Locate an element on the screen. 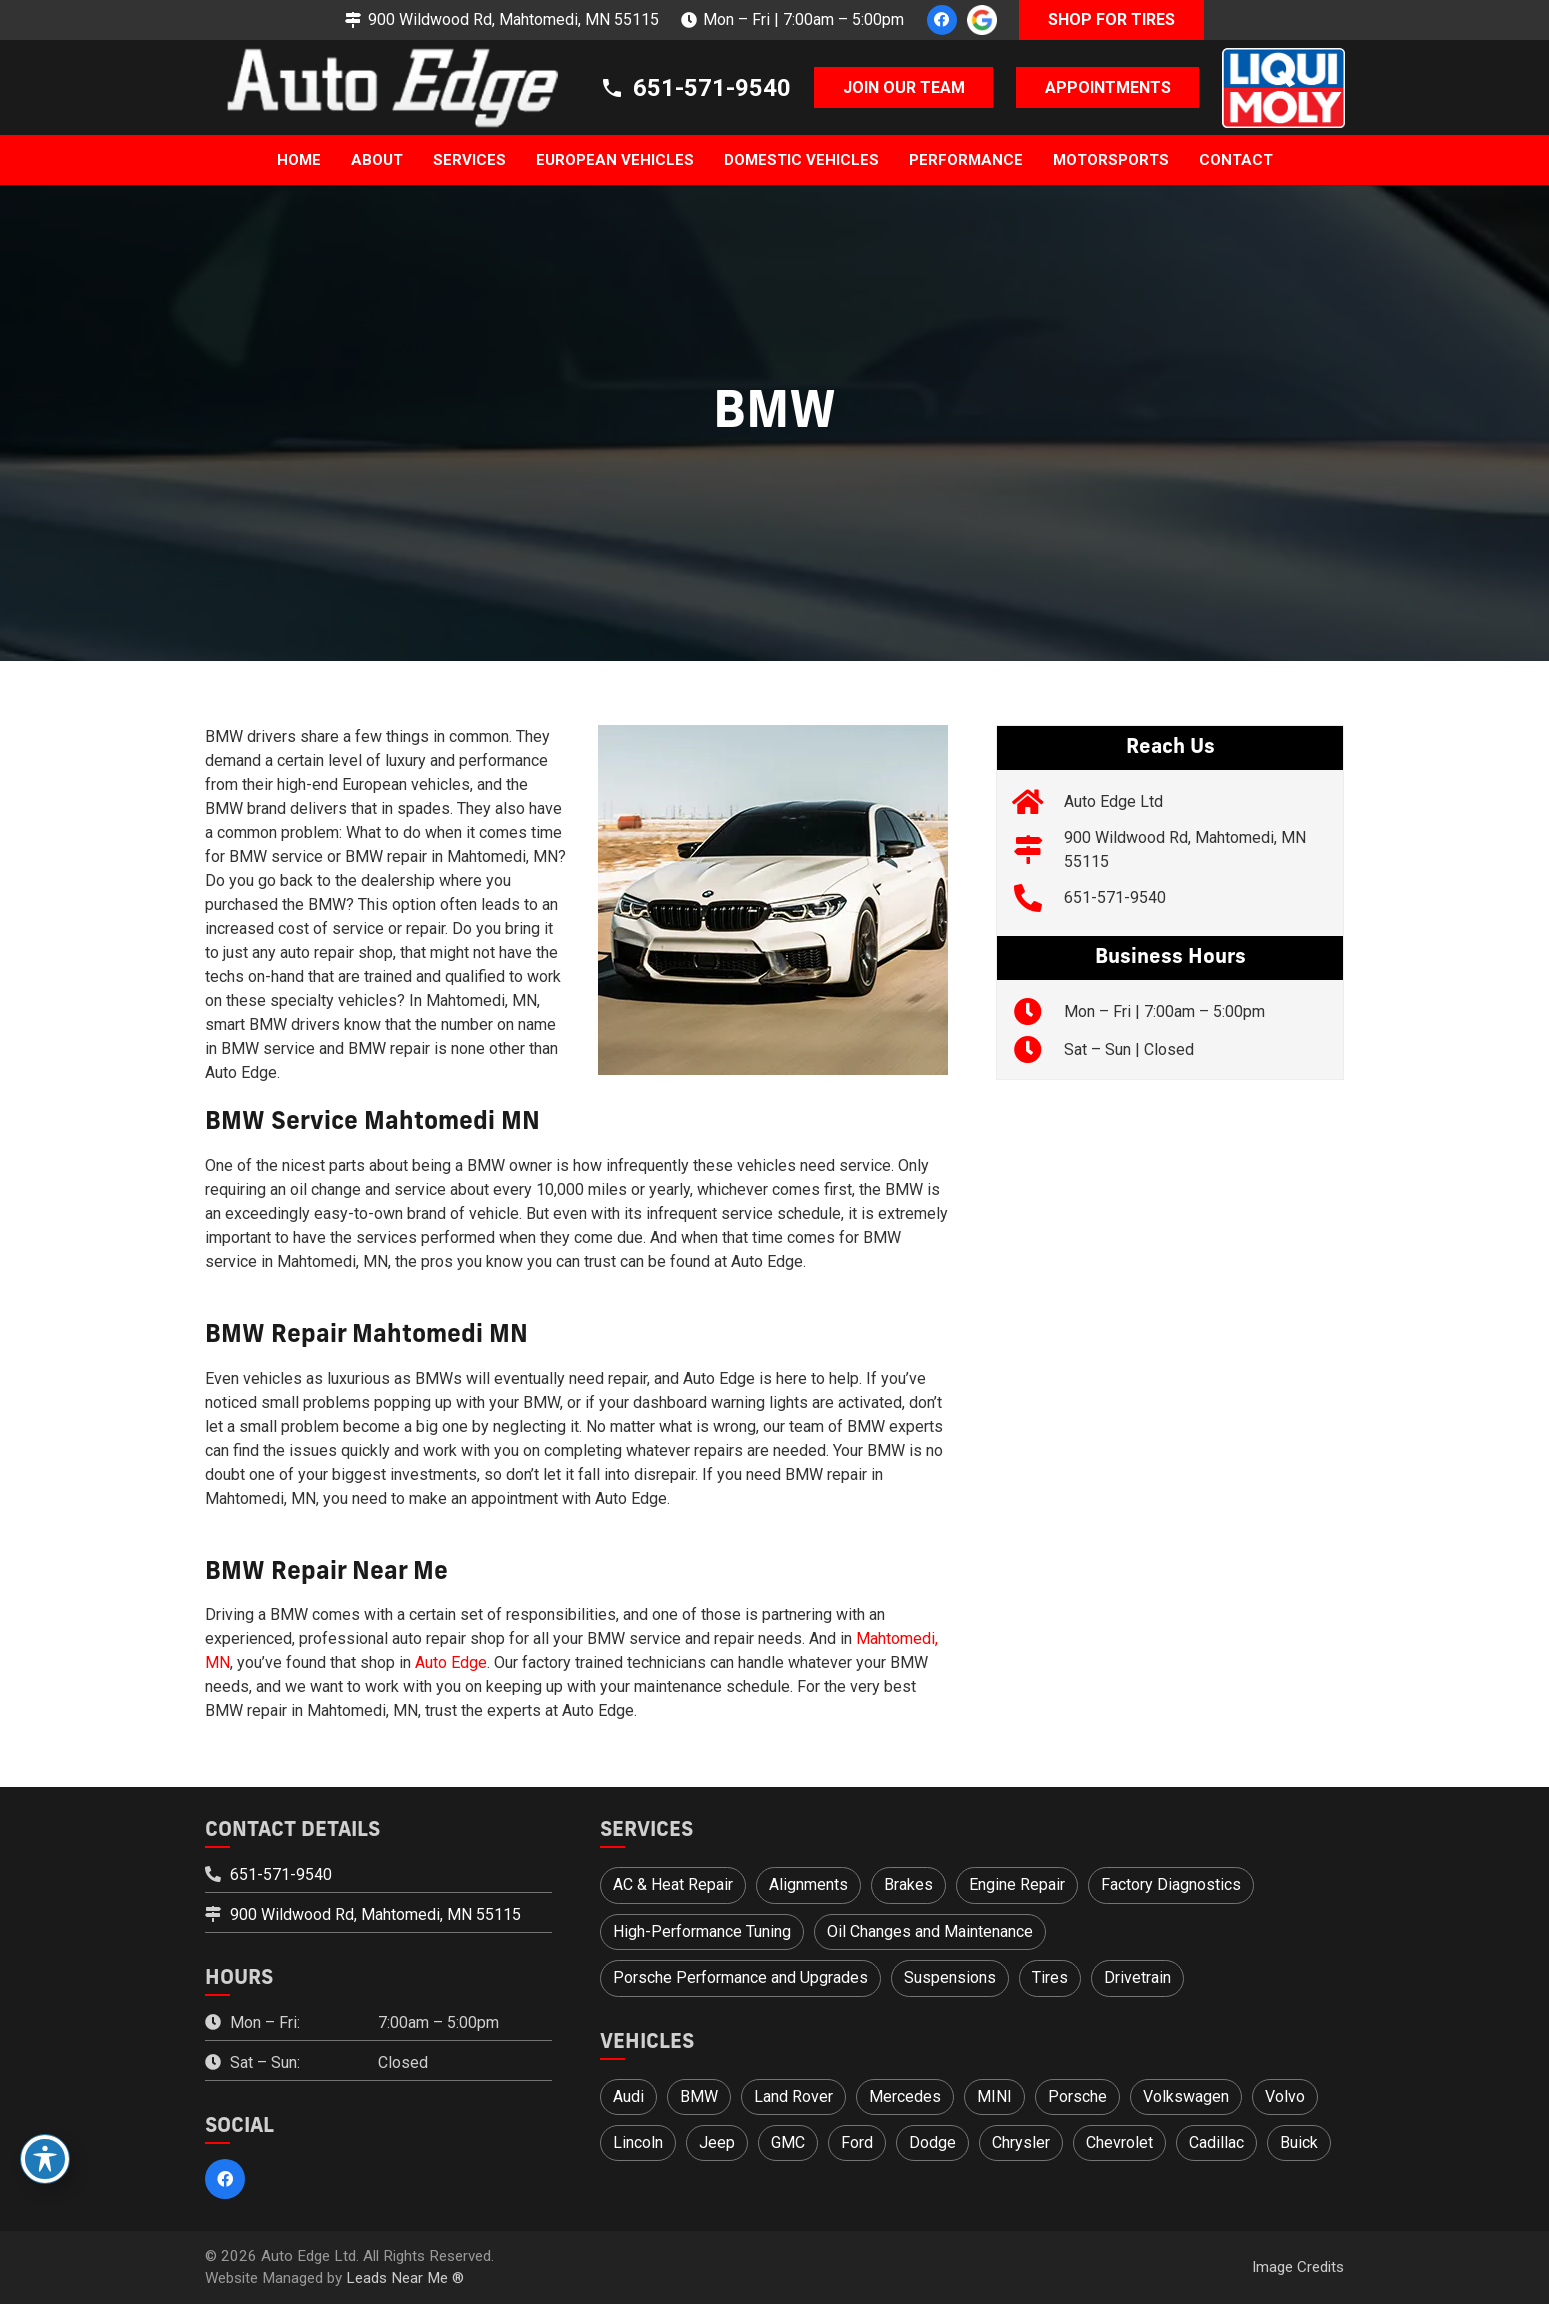  [900 Wildwood Rd, Mahtomedi, MN 55115] is located at coordinates (1037, 850).